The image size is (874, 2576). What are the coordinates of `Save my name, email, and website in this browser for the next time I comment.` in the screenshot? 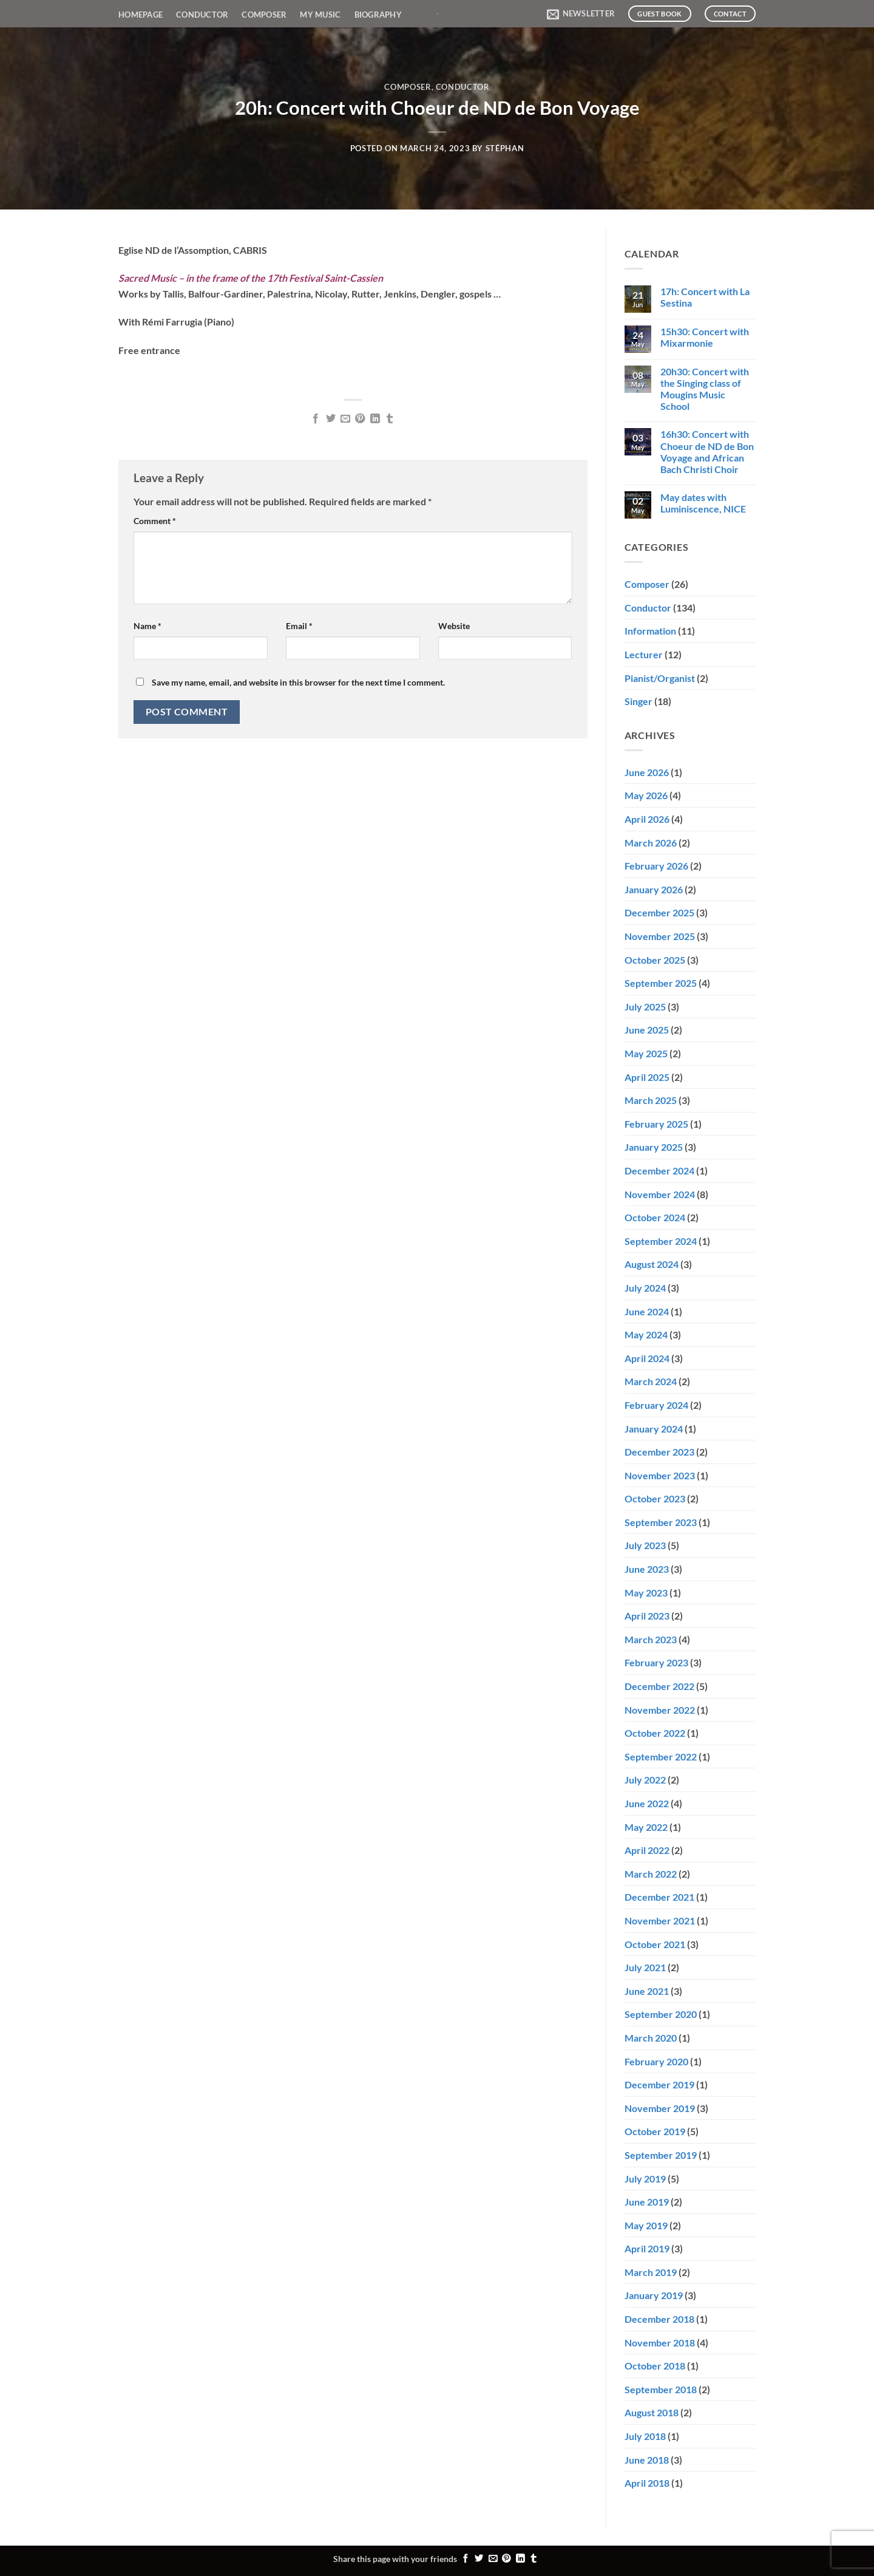 It's located at (298, 682).